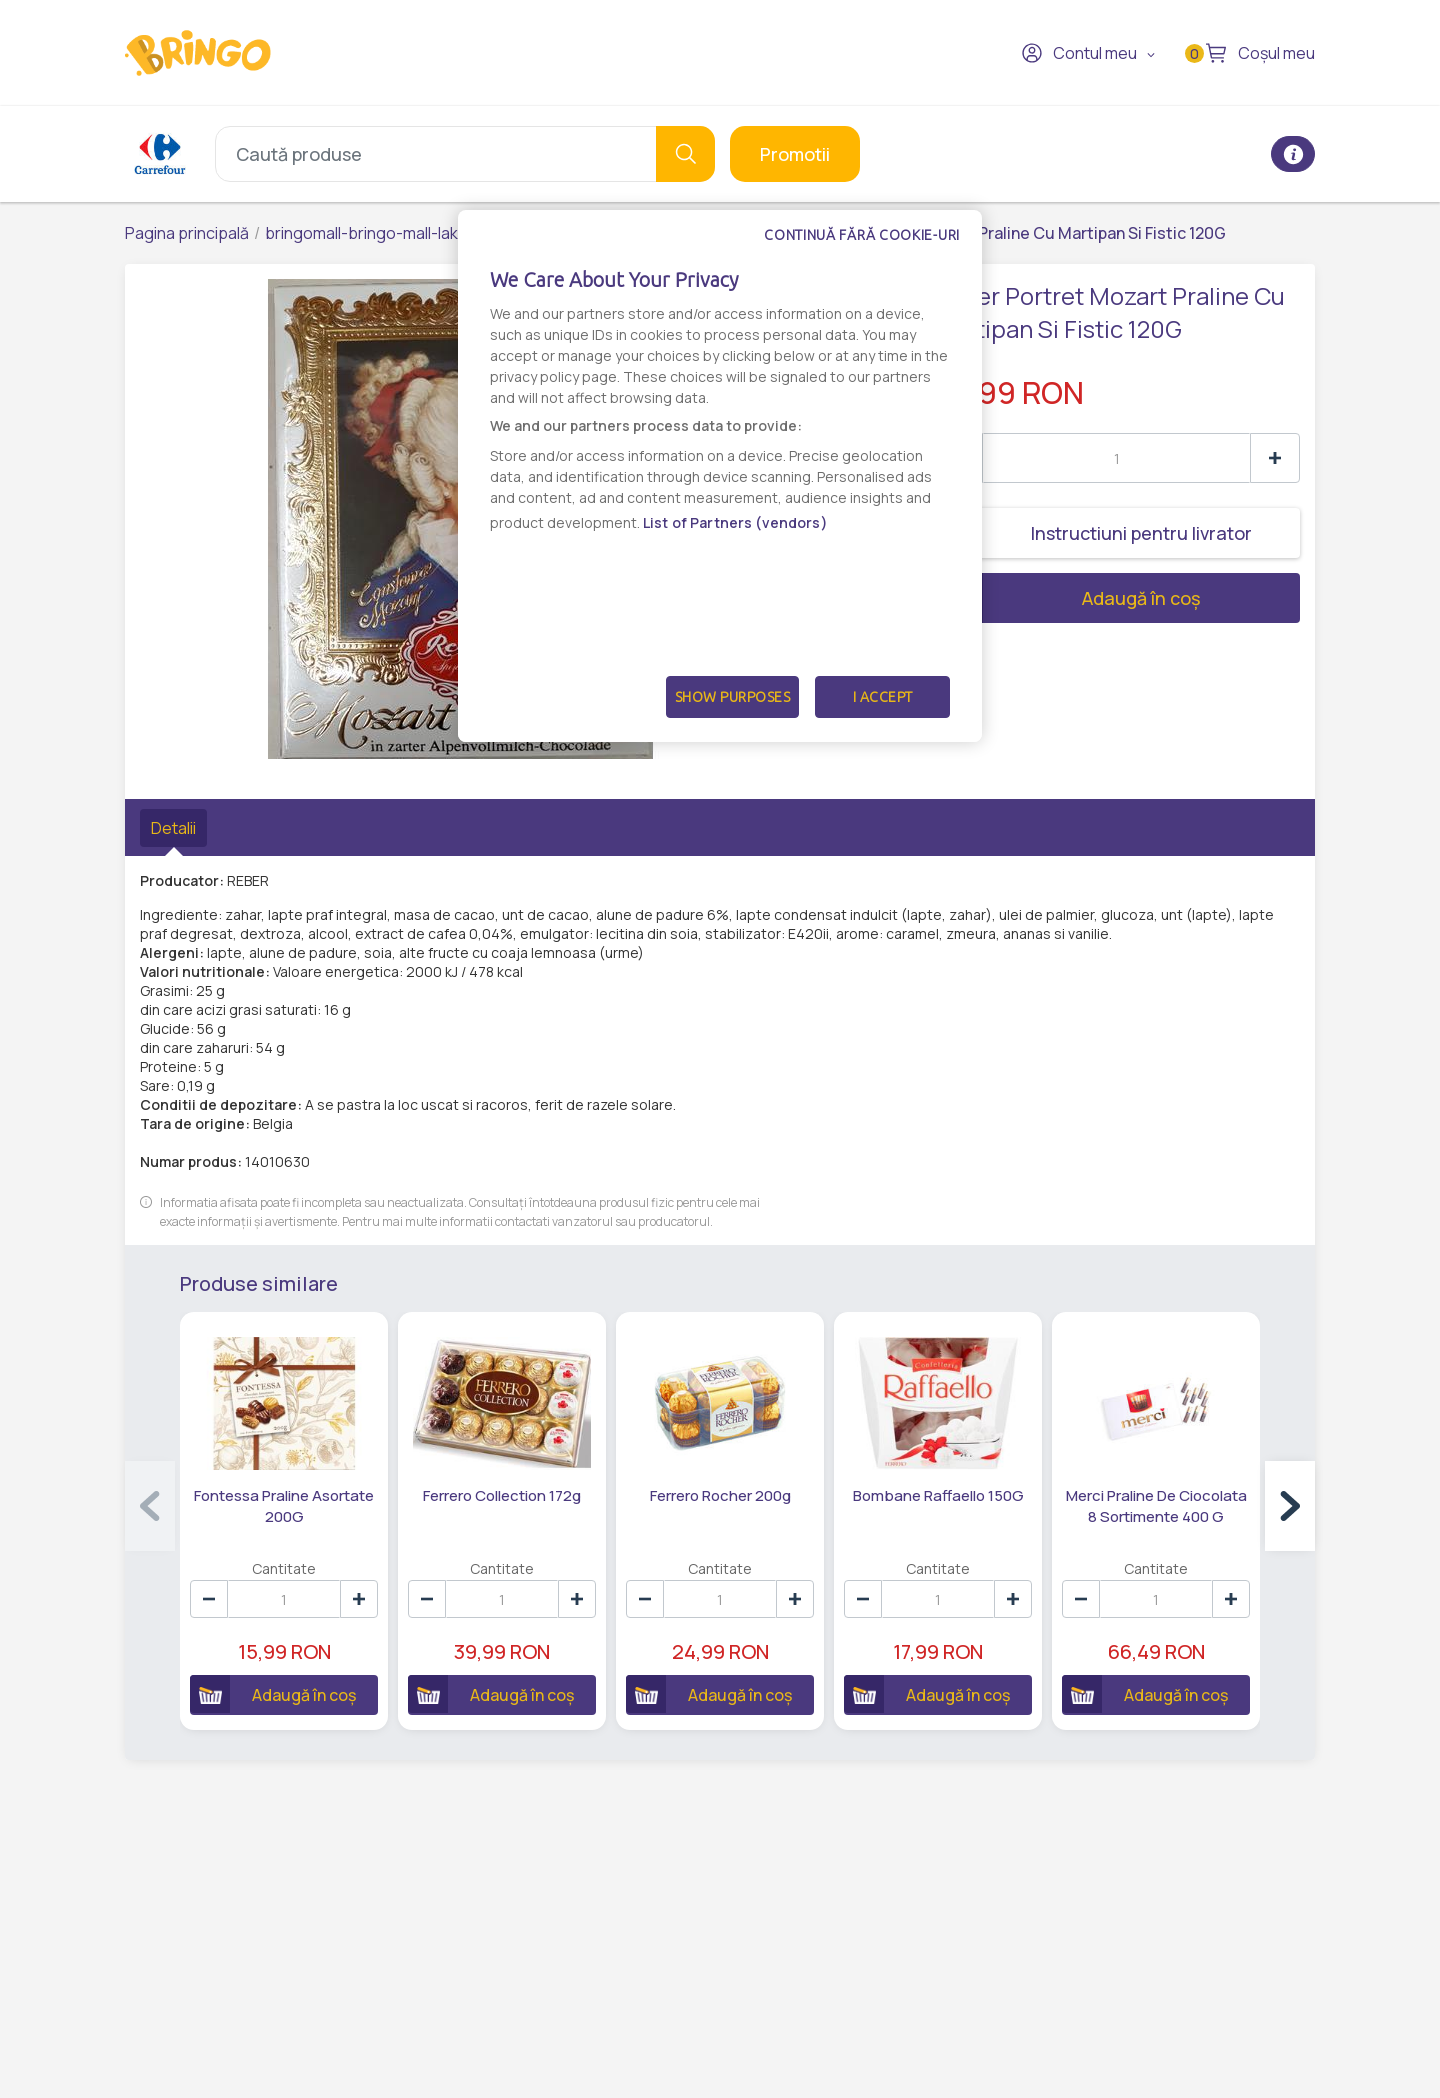 The height and width of the screenshot is (2098, 1440). What do you see at coordinates (284, 1506) in the screenshot?
I see `Fontessa Praline Asortate 200G` at bounding box center [284, 1506].